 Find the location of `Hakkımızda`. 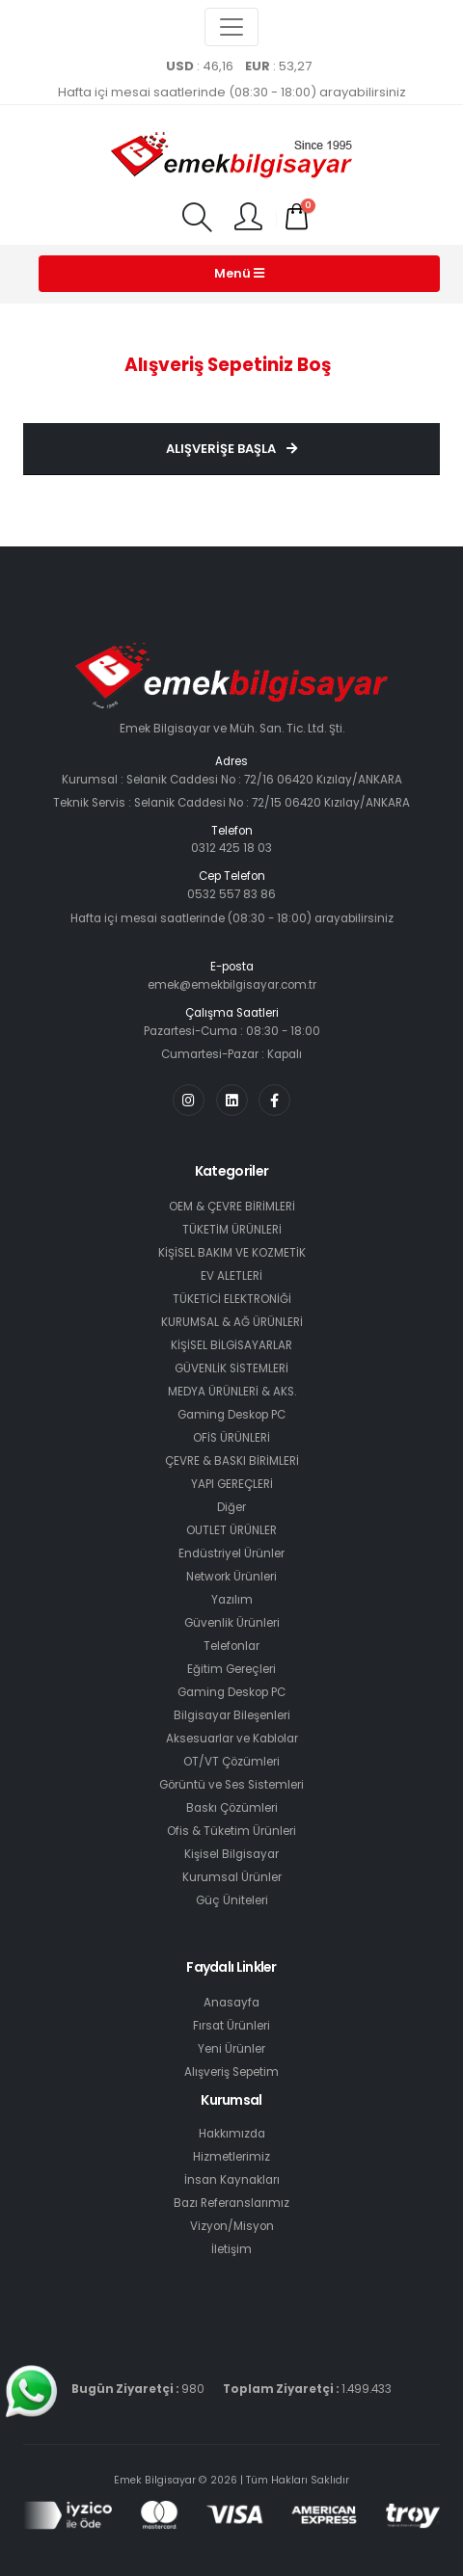

Hakkımızda is located at coordinates (232, 2133).